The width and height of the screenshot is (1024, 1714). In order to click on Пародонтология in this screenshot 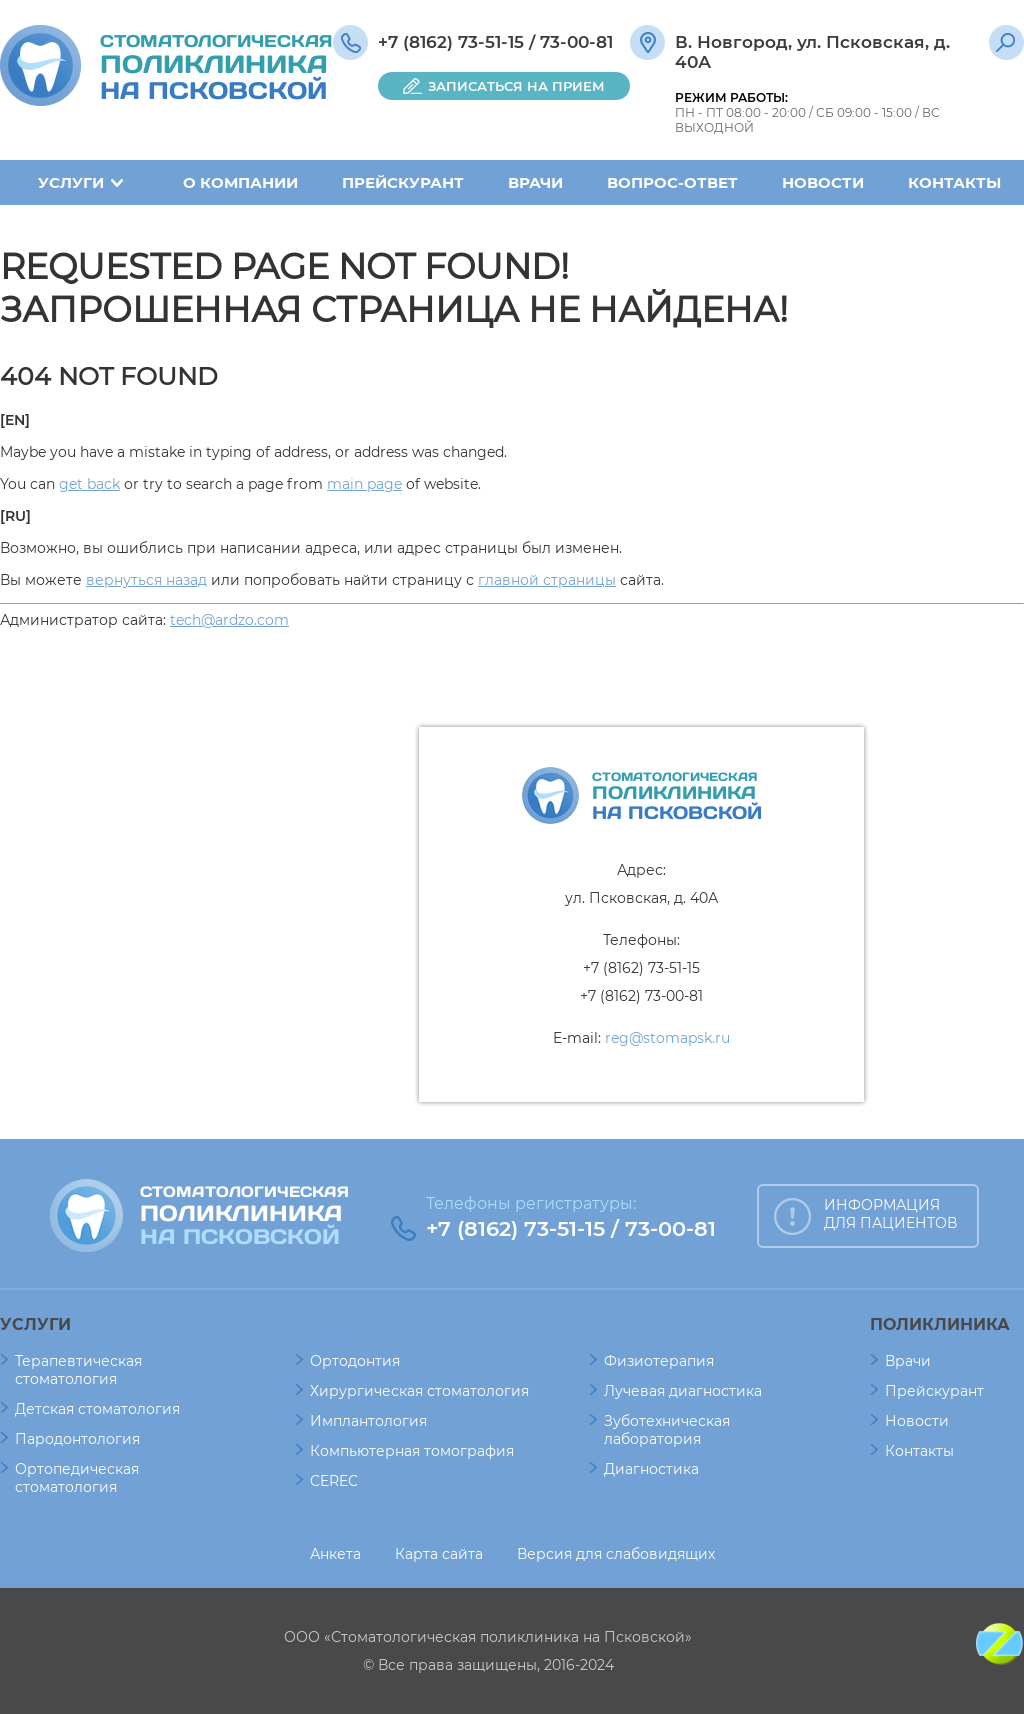, I will do `click(77, 1439)`.